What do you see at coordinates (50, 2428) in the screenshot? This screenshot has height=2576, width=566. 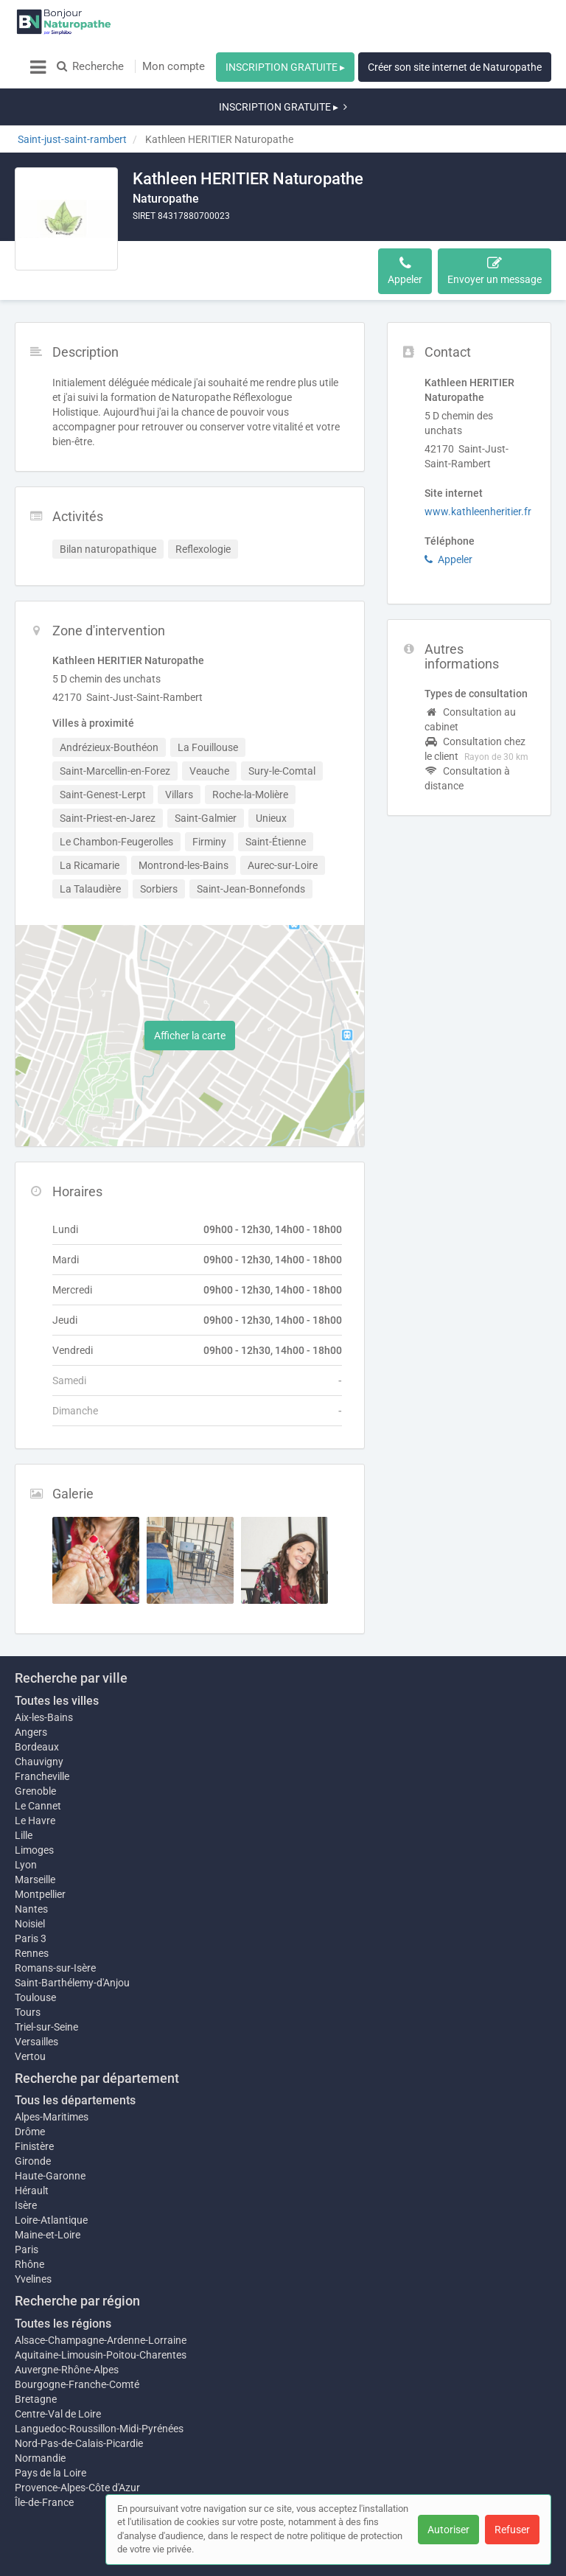 I see `Pays de la Loire` at bounding box center [50, 2428].